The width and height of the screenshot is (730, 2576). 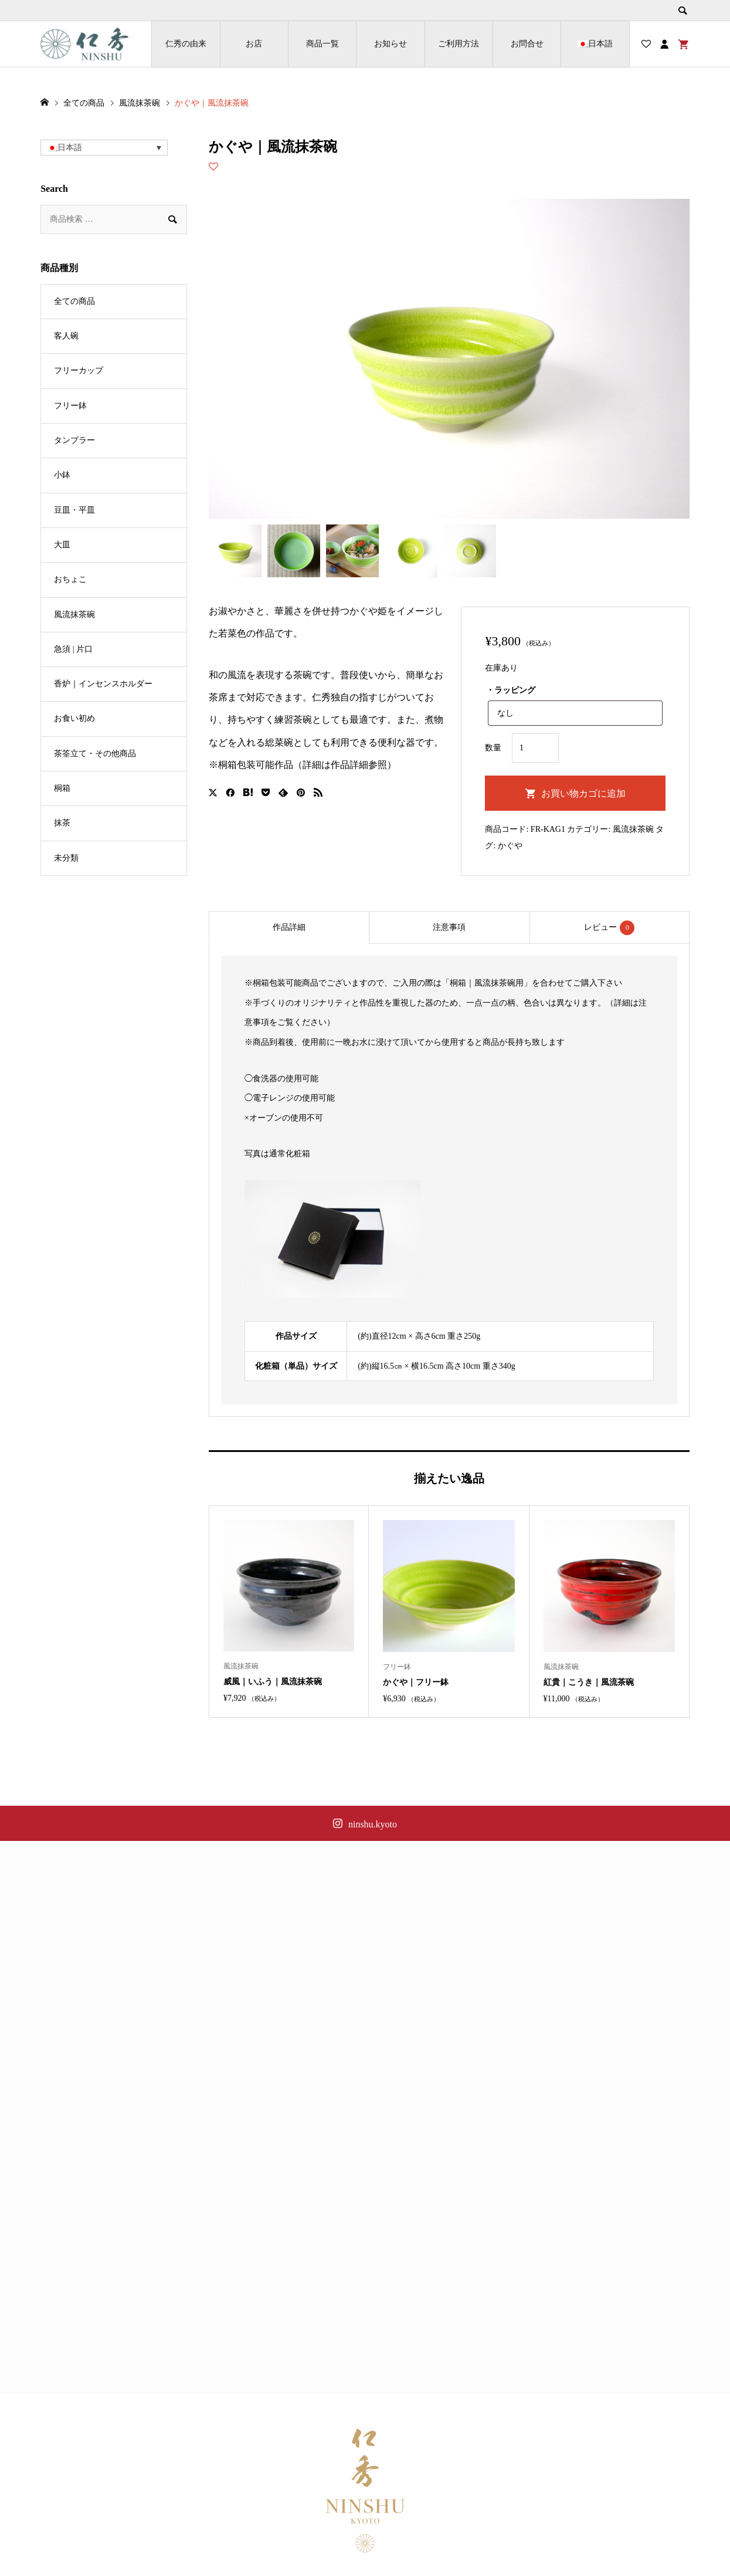 What do you see at coordinates (74, 301) in the screenshot?
I see `全ての商品` at bounding box center [74, 301].